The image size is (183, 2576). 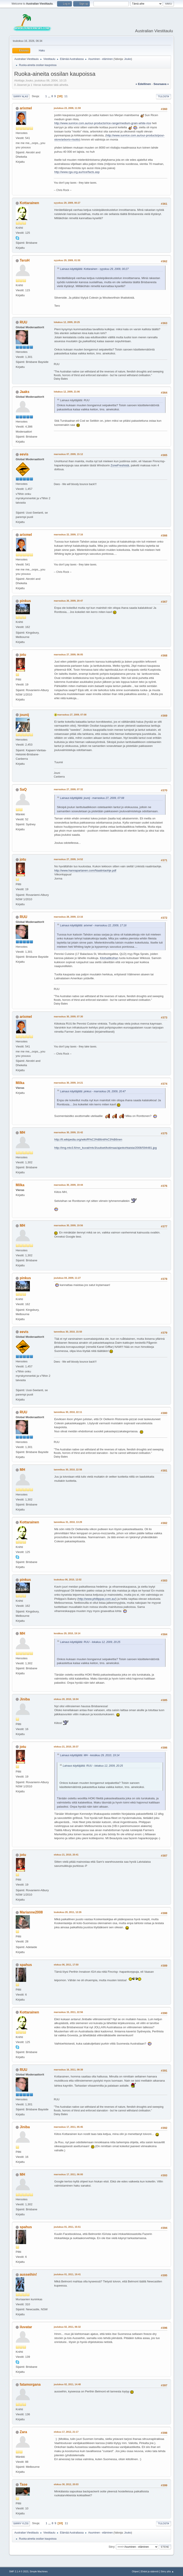 I want to click on joulukuu 01, 2011, 19:41, so click(x=67, y=2274).